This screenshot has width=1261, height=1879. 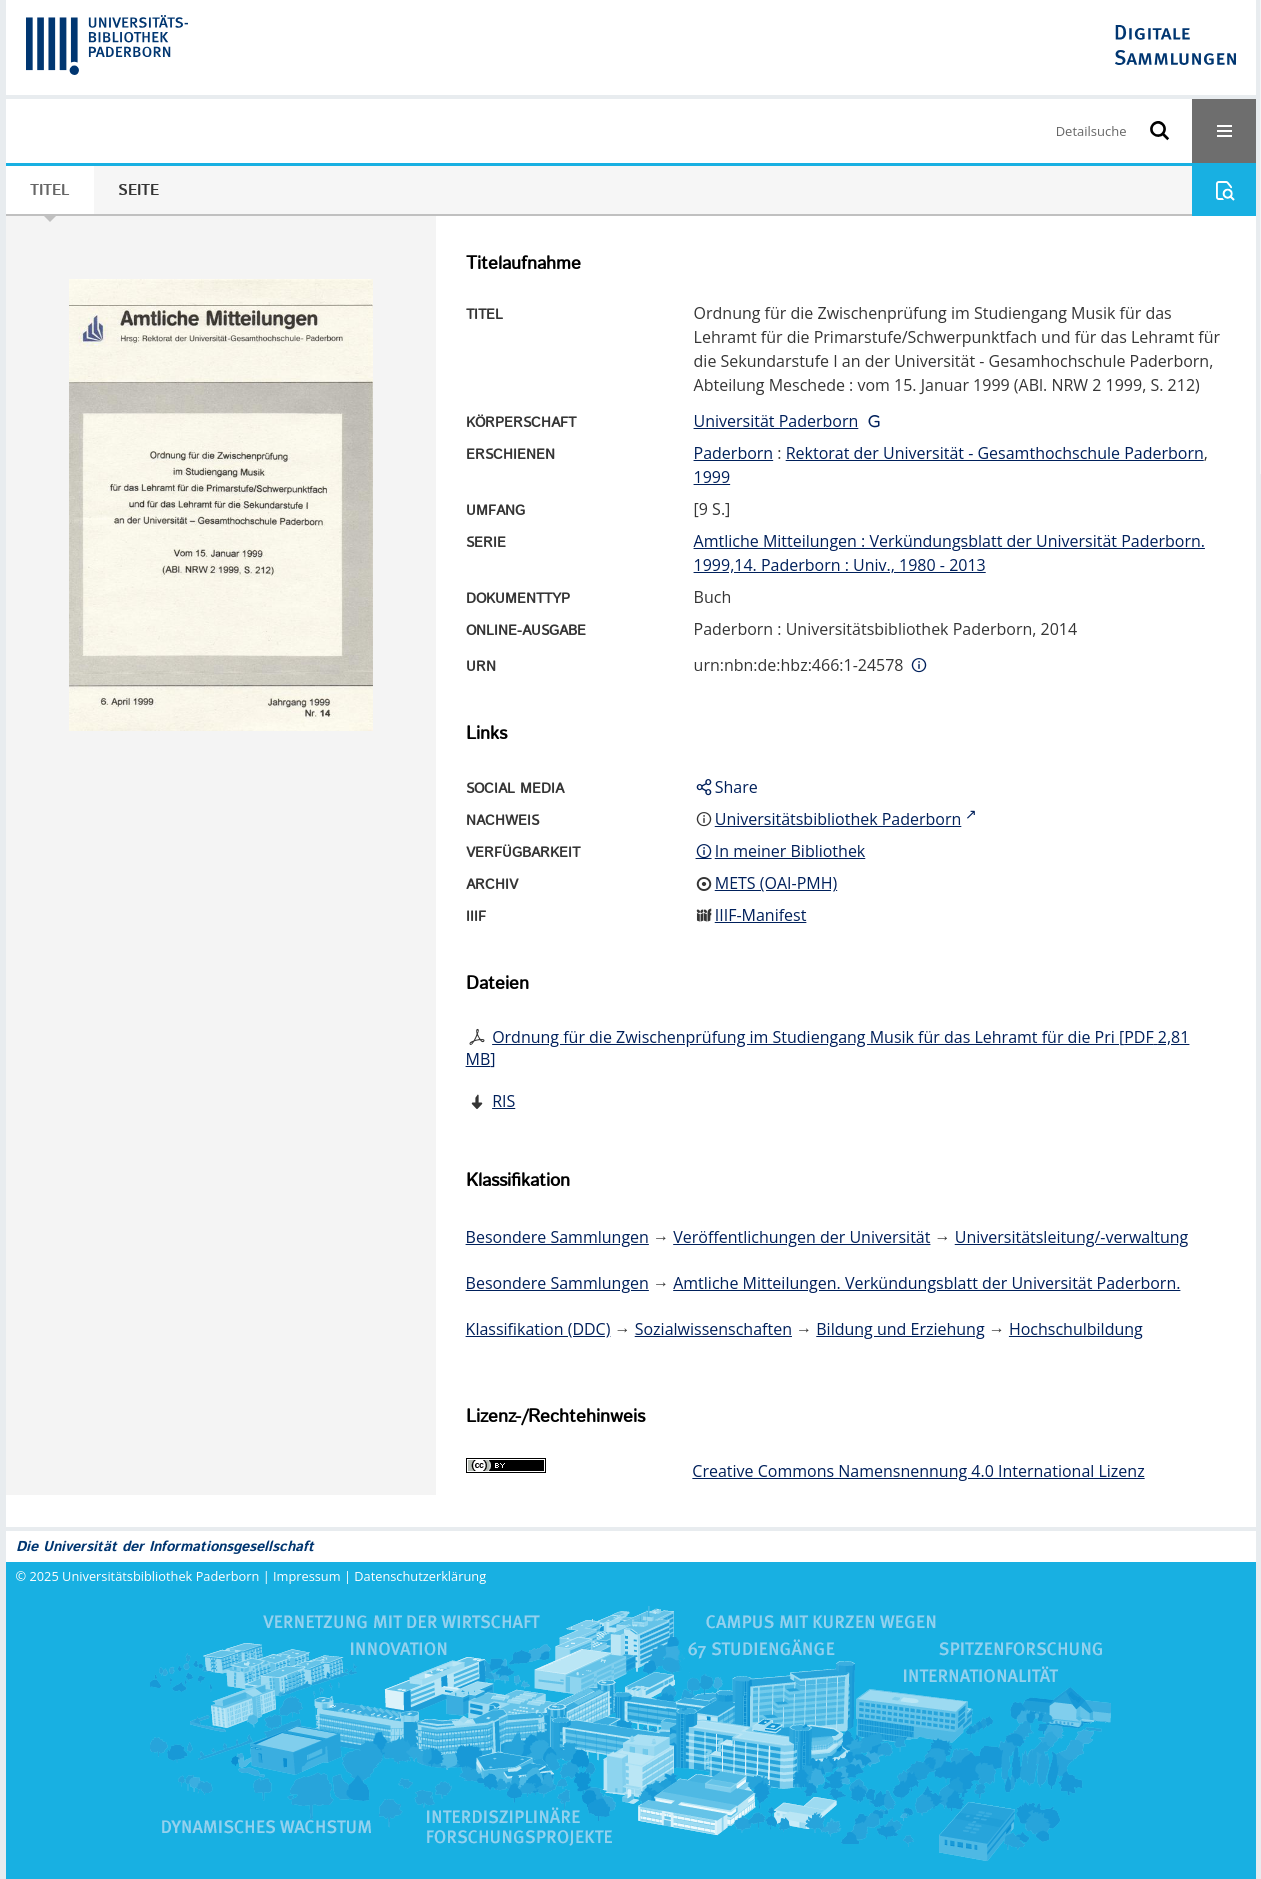 I want to click on Rektorat der Universität - Gesamthochschule Paderborn, so click(x=995, y=453).